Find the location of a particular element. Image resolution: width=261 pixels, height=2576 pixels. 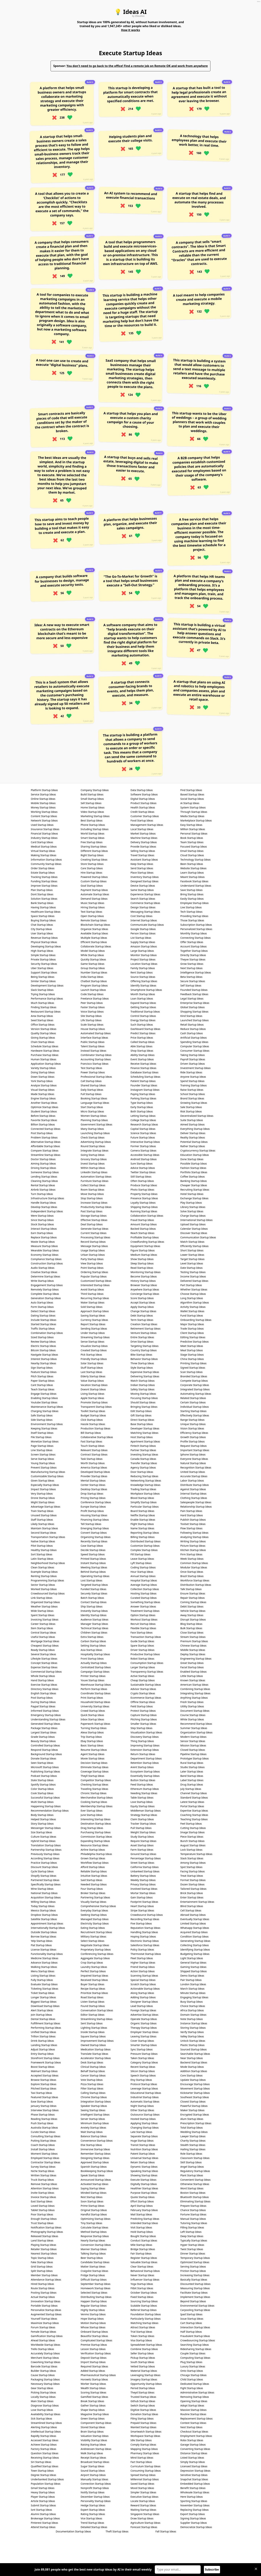

Invoice Startup Ideas is located at coordinates (43, 2197).